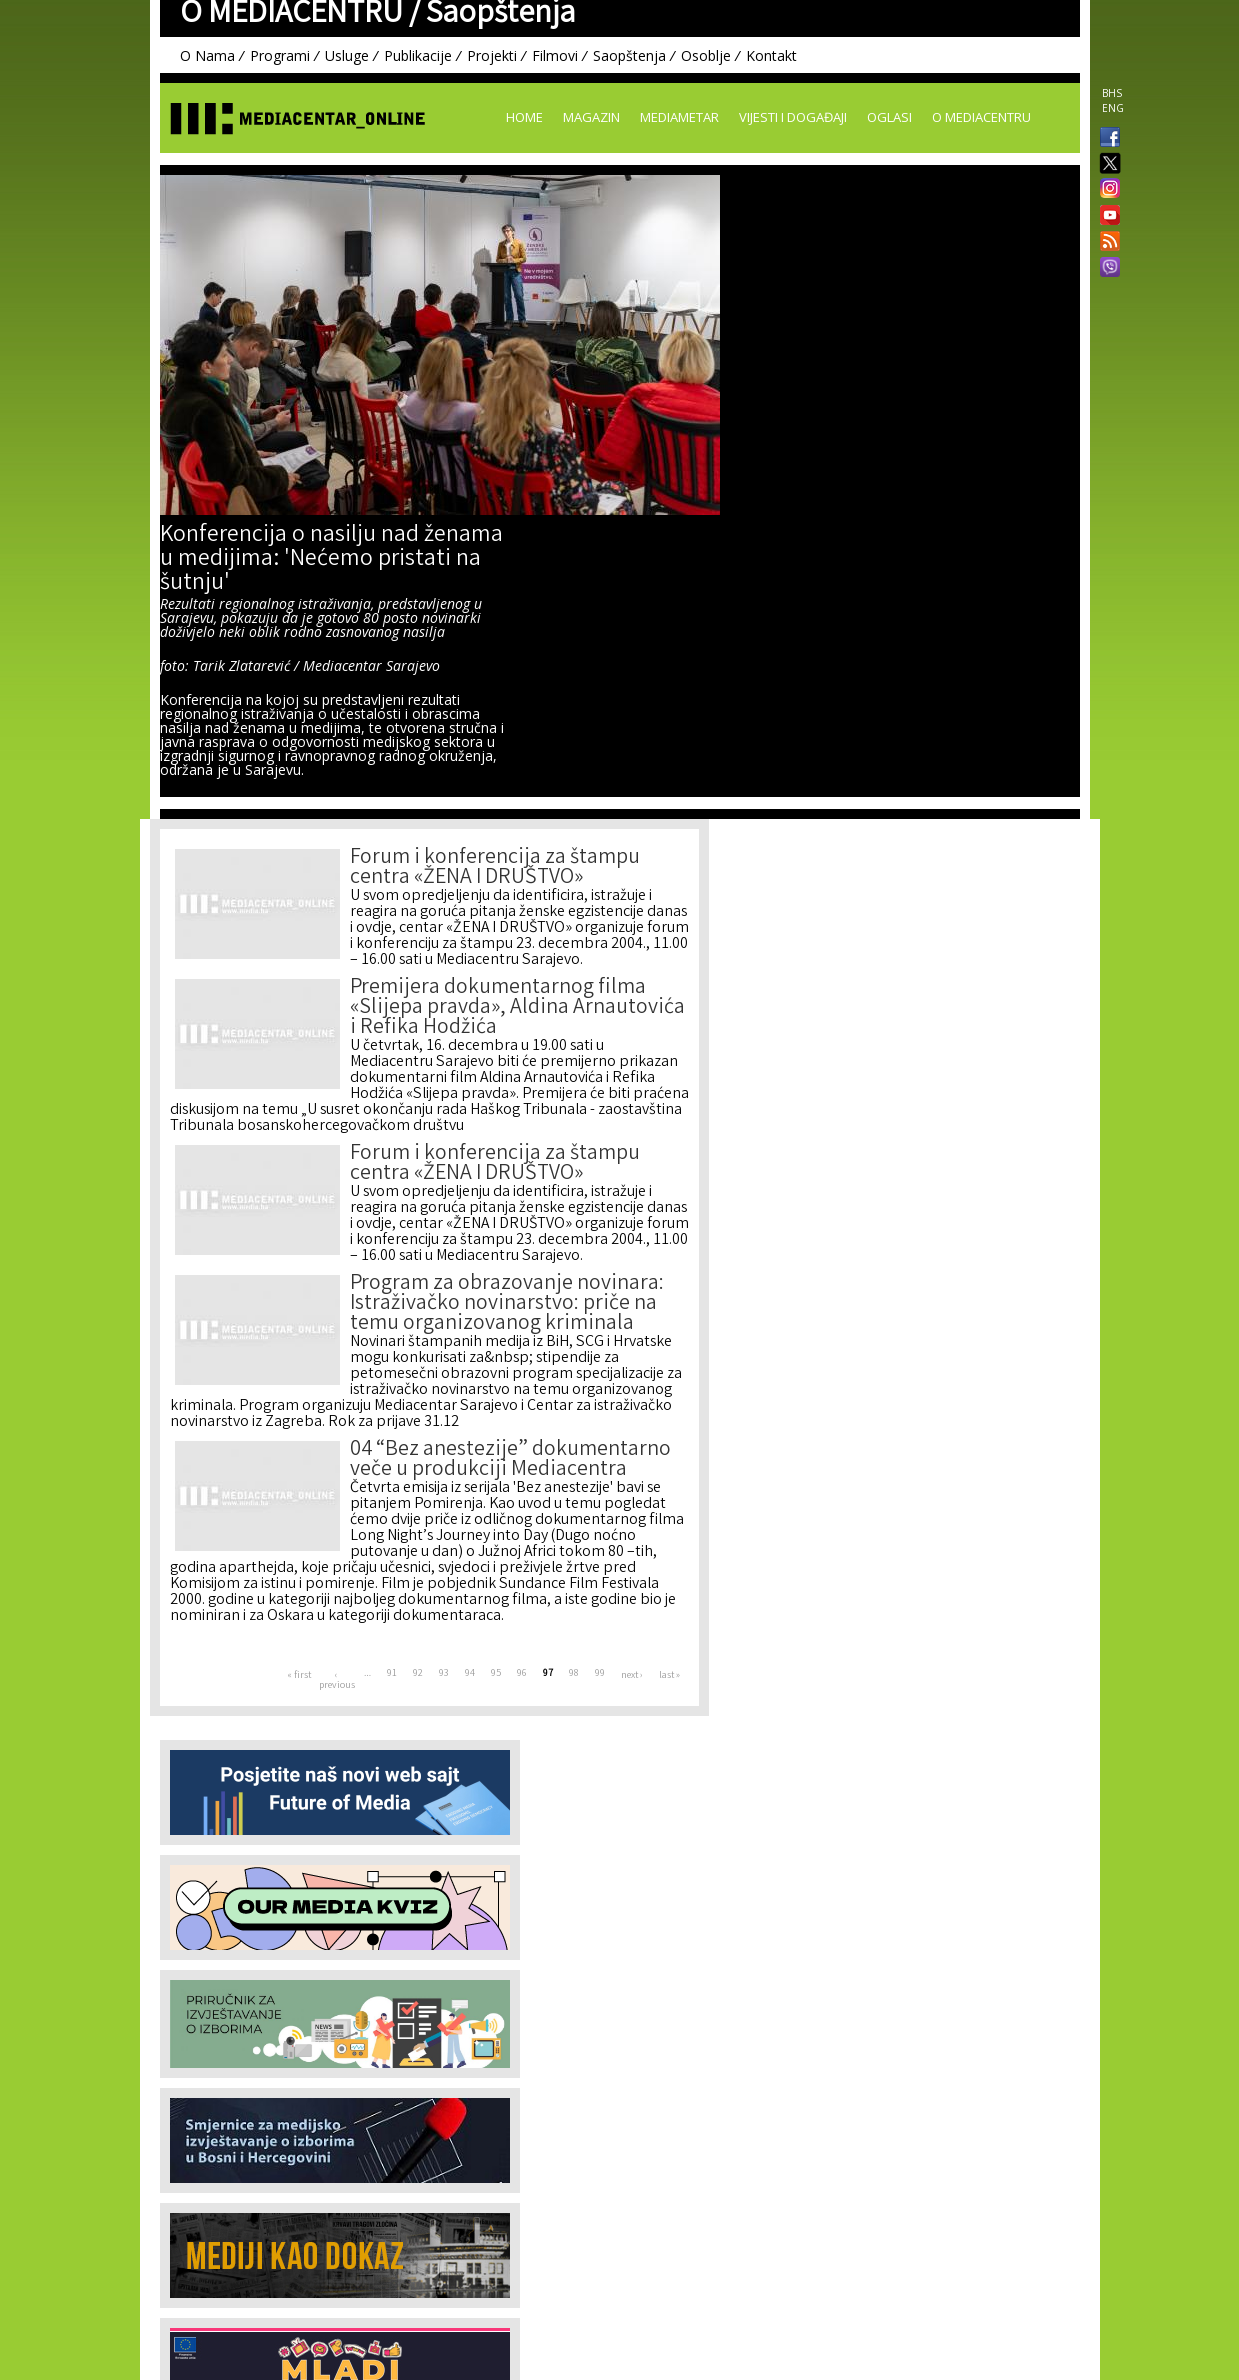 This screenshot has width=1239, height=2380. I want to click on Usluge, so click(347, 55).